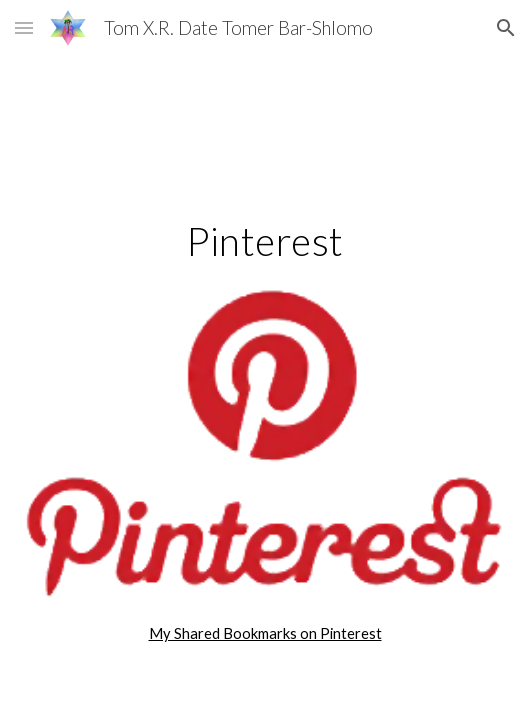 Image resolution: width=530 pixels, height=720 pixels. What do you see at coordinates (265, 241) in the screenshot?
I see `[main]` at bounding box center [265, 241].